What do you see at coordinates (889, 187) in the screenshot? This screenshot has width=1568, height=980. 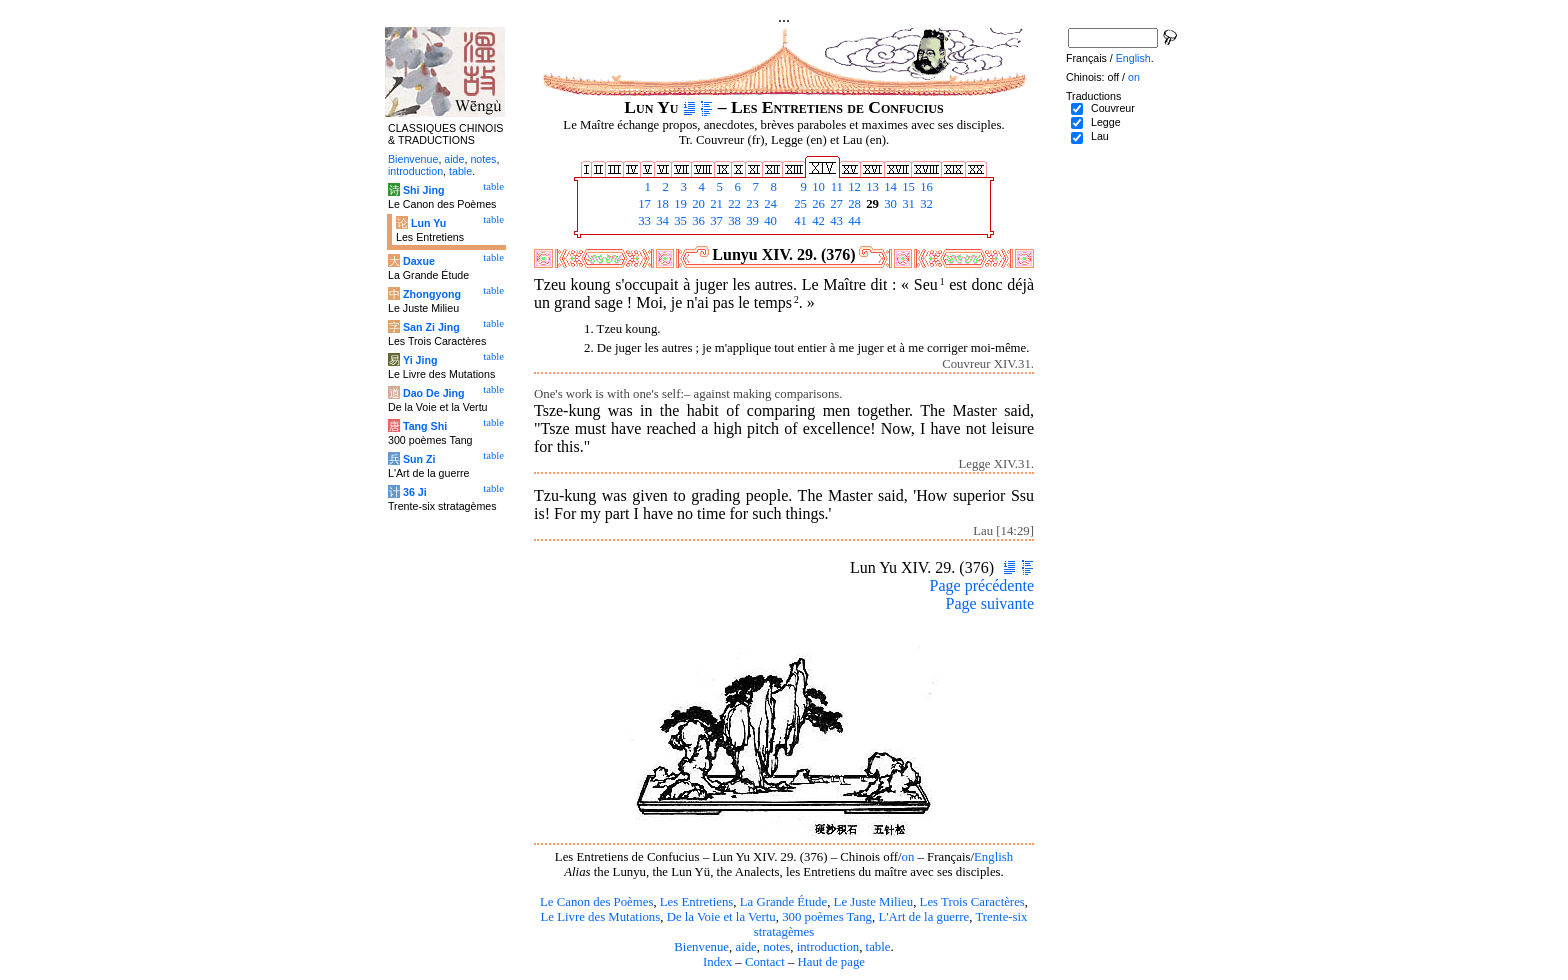 I see `14` at bounding box center [889, 187].